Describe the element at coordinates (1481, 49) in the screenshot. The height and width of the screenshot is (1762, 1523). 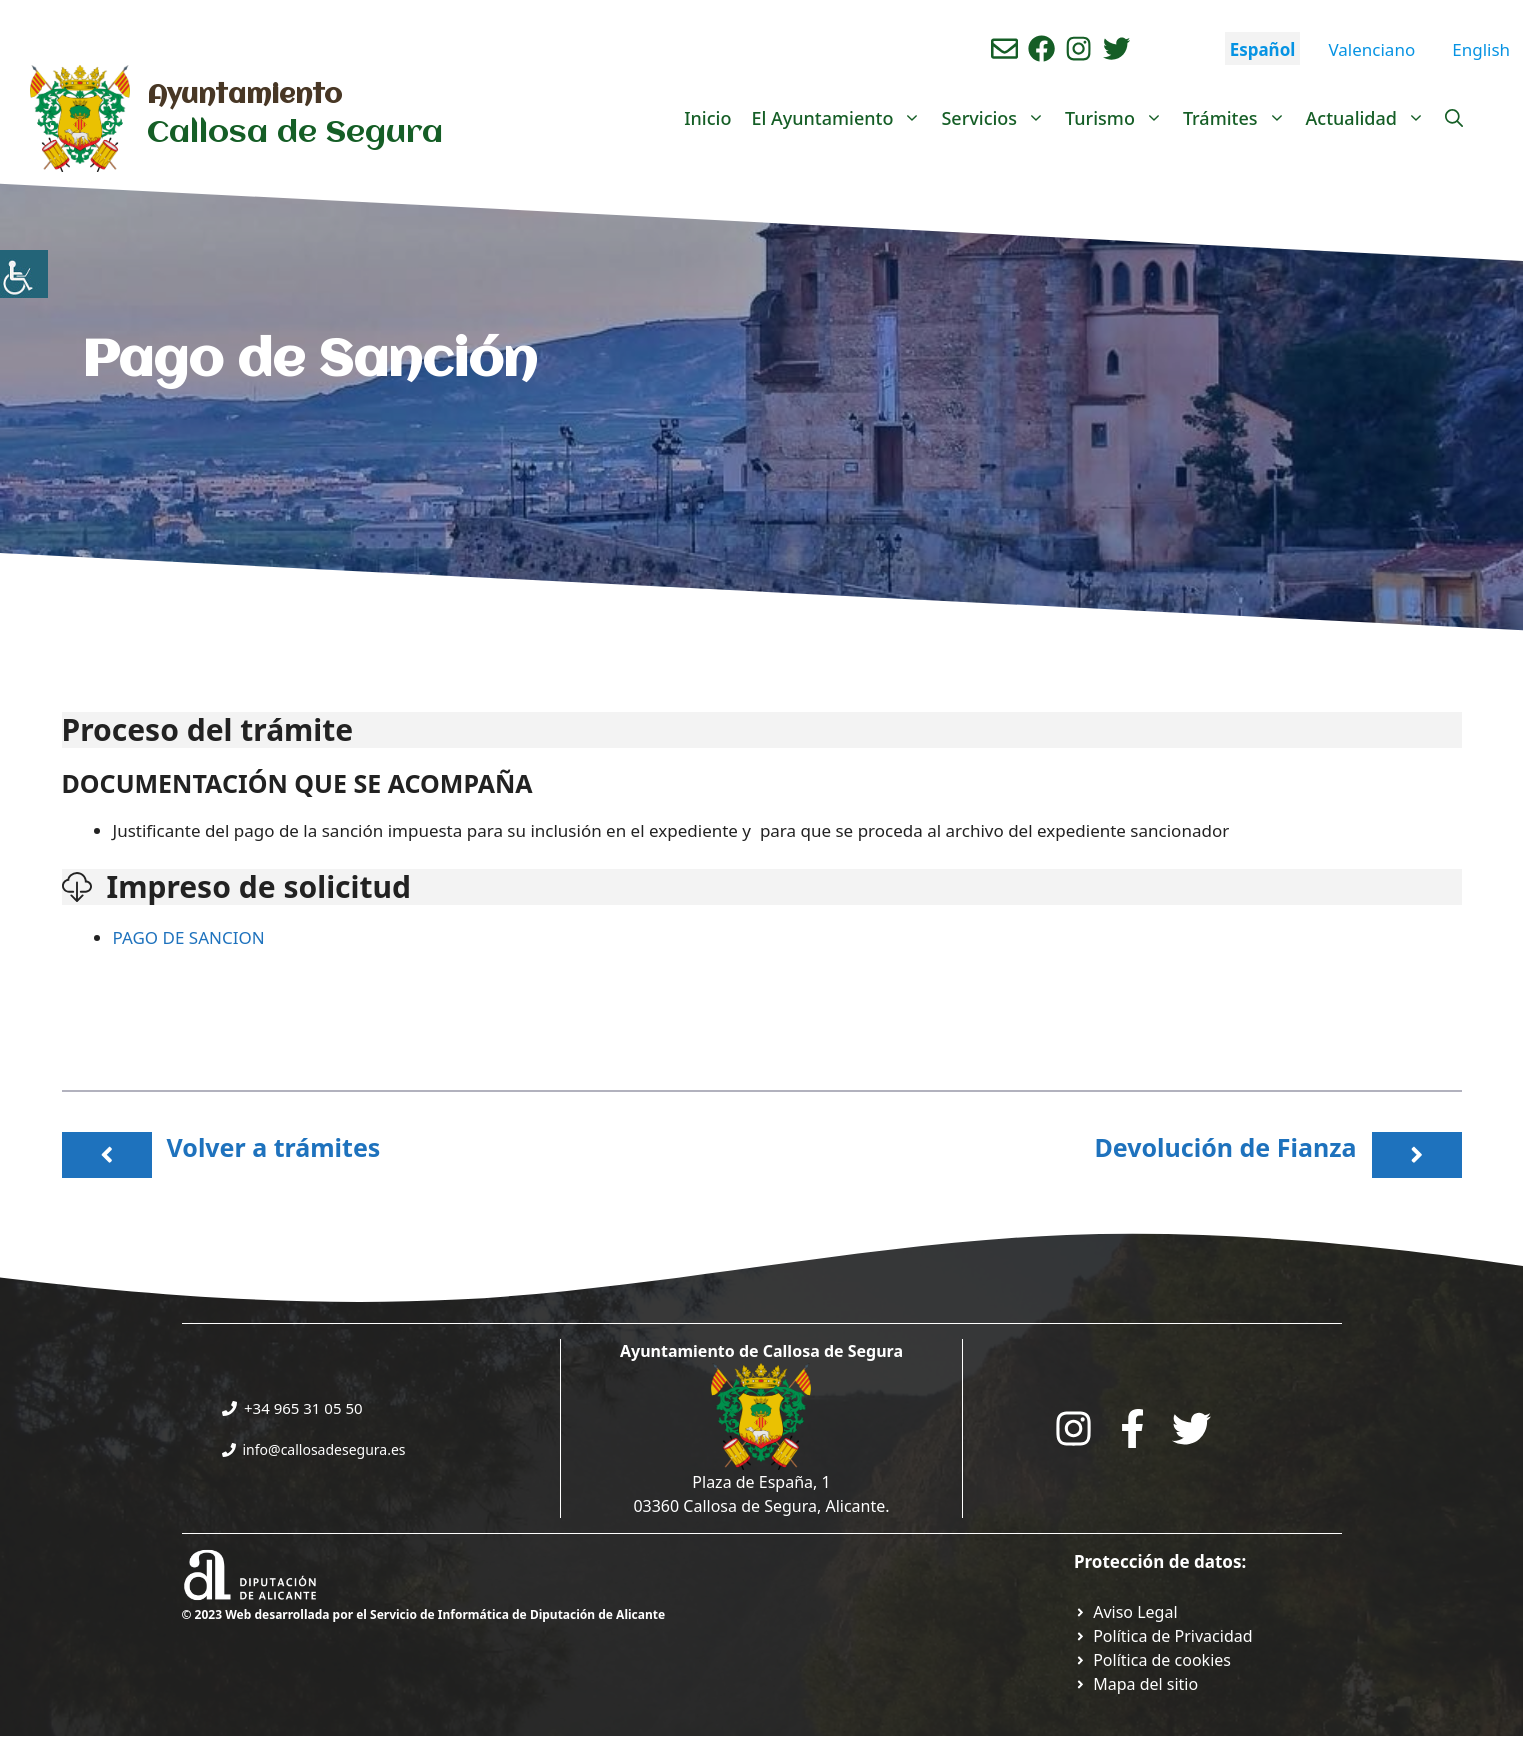
I see `English` at that location.